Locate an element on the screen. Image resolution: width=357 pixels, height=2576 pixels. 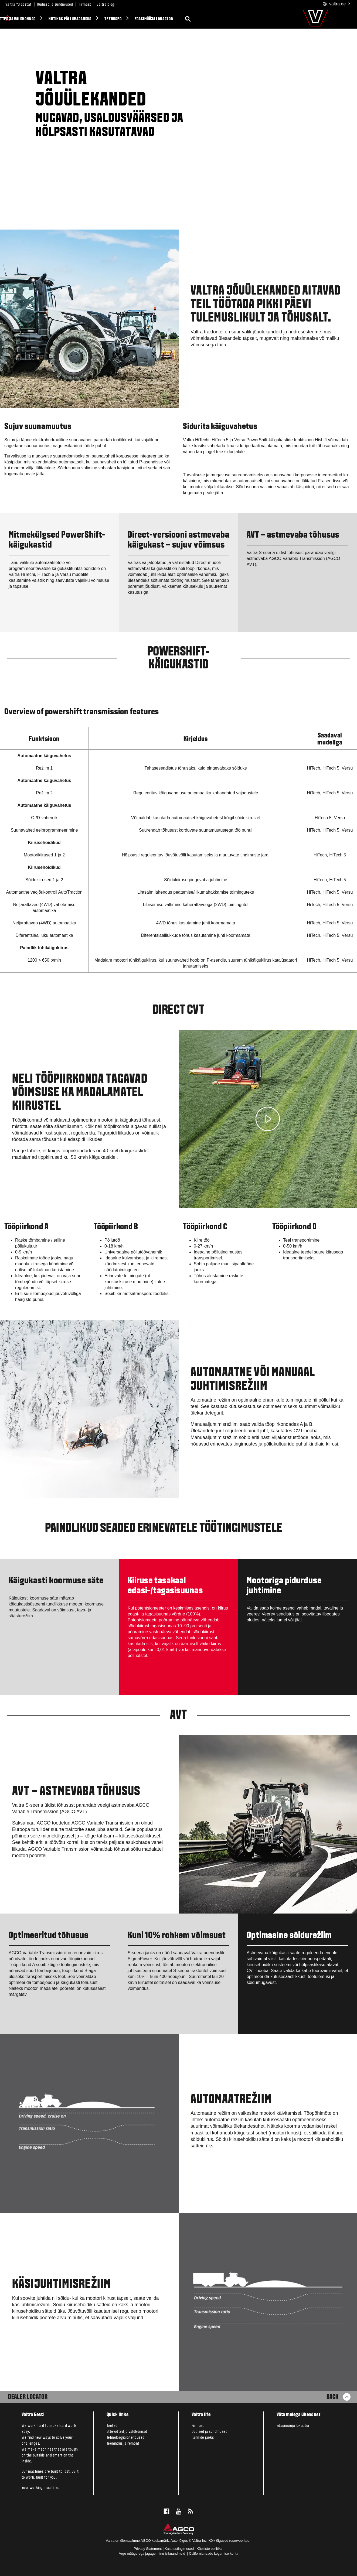
California teade kogumise kohta is located at coordinates (213, 2553).